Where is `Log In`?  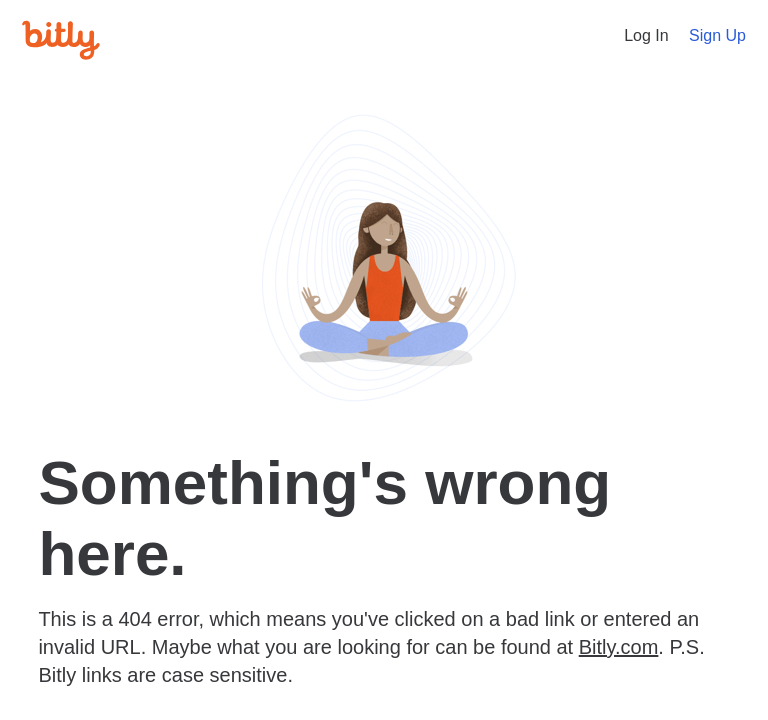 Log In is located at coordinates (646, 35).